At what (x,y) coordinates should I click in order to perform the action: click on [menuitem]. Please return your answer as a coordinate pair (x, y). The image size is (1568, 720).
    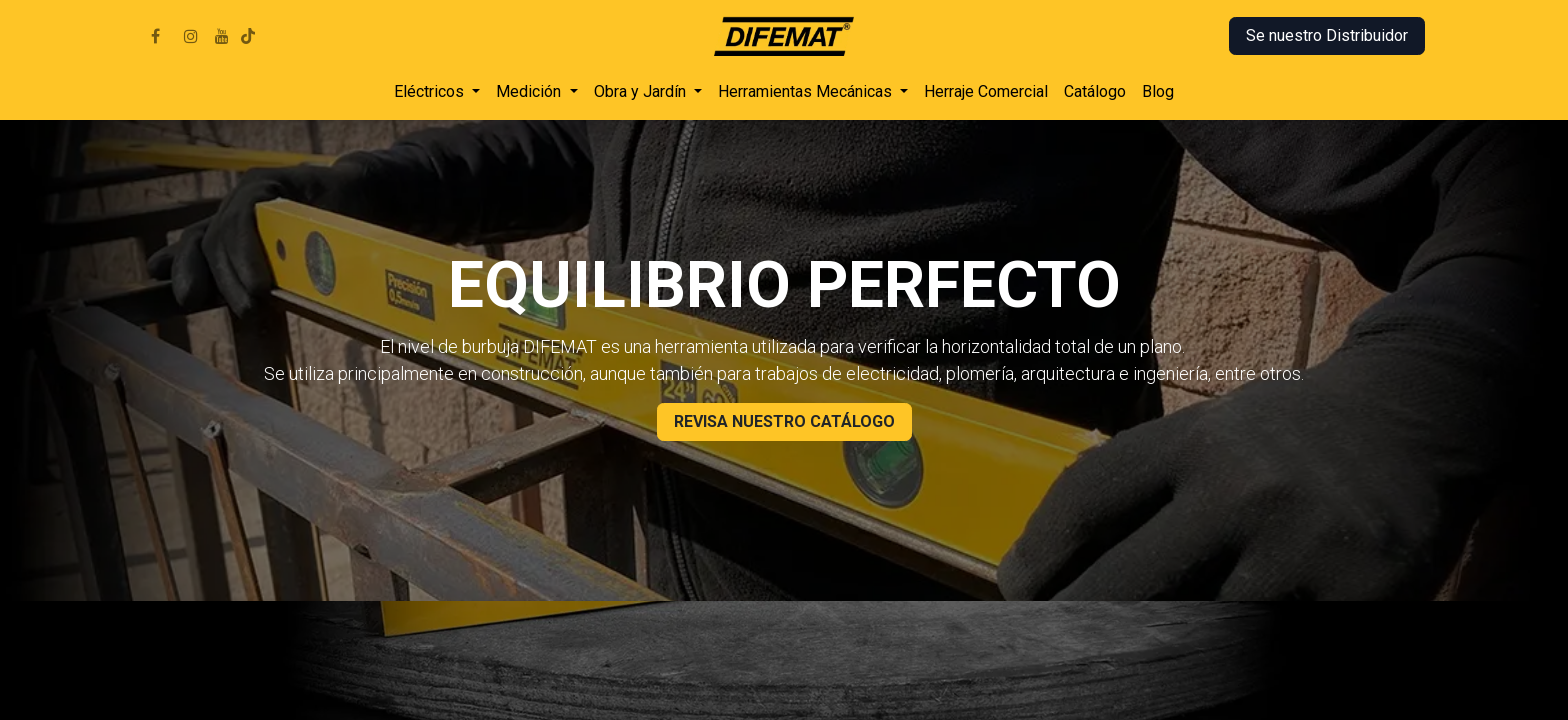
    Looking at the image, I should click on (437, 92).